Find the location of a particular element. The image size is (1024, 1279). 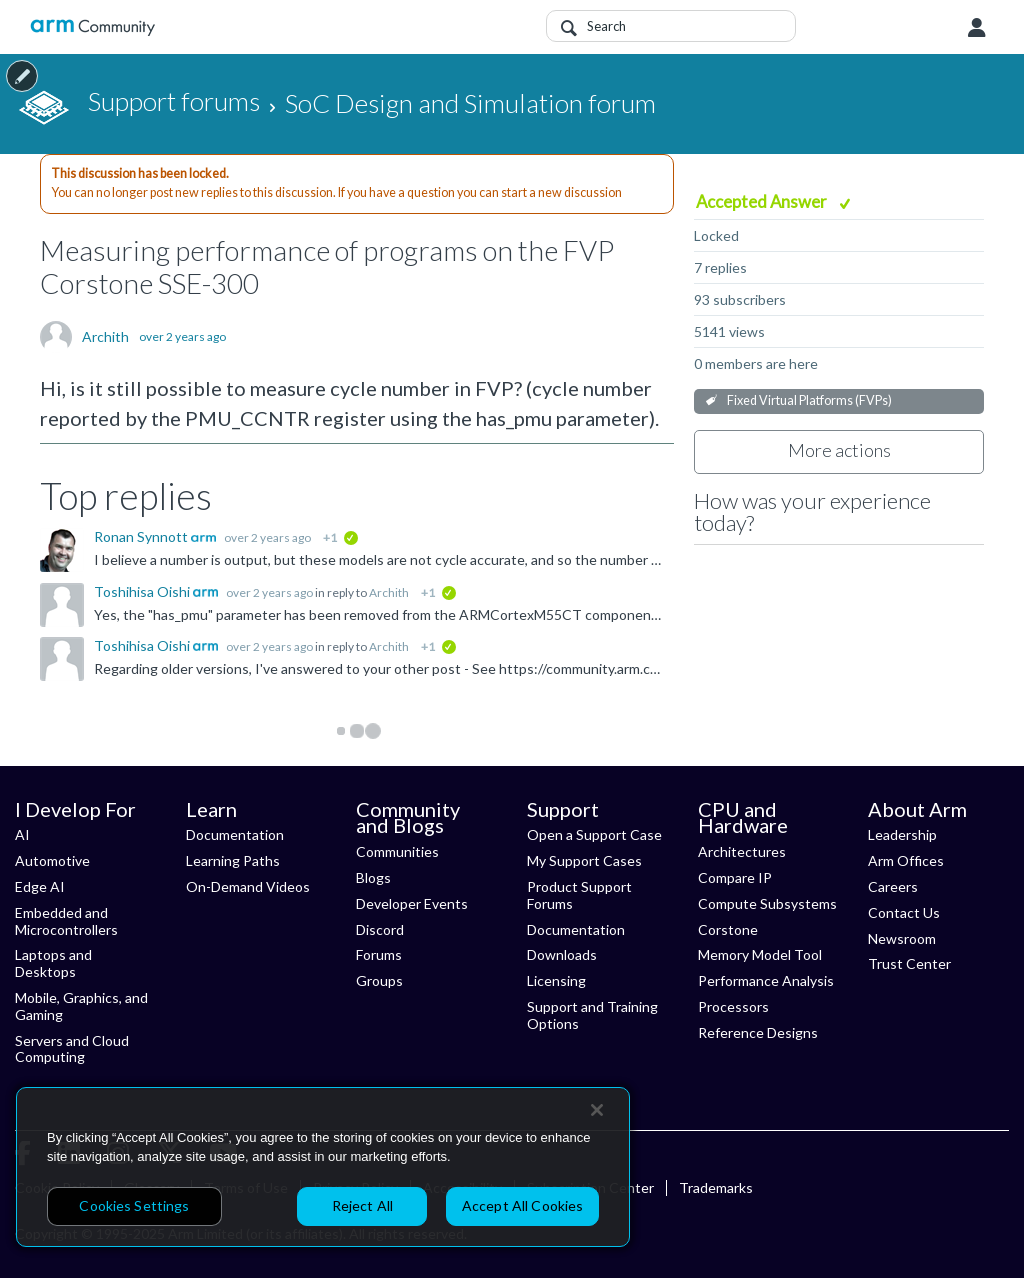

AI is located at coordinates (22, 834).